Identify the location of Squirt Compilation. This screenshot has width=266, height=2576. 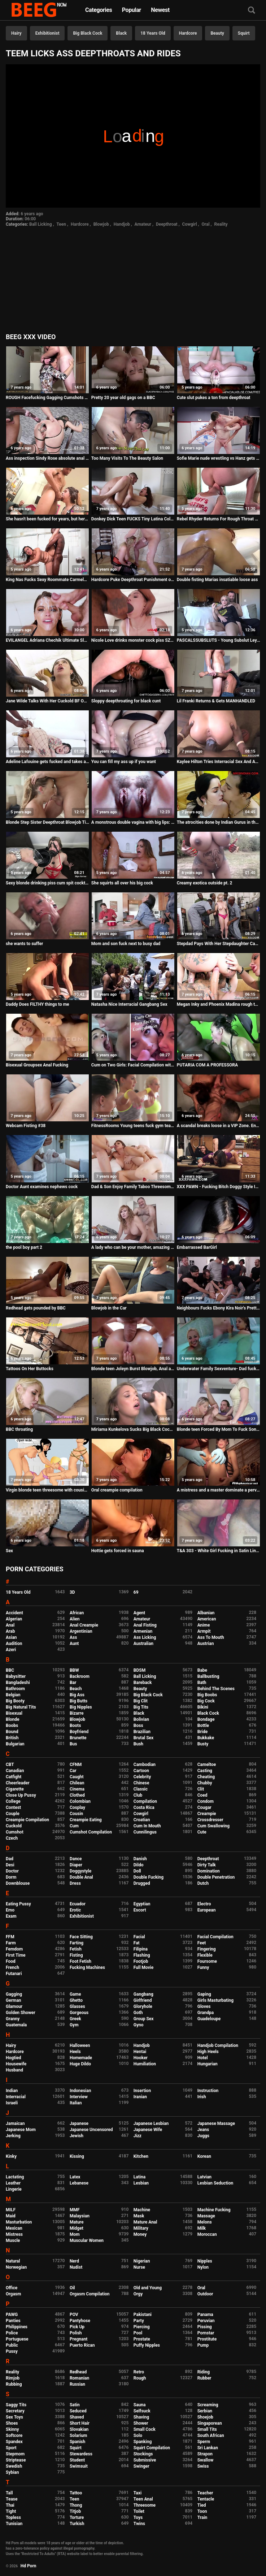
(152, 2447).